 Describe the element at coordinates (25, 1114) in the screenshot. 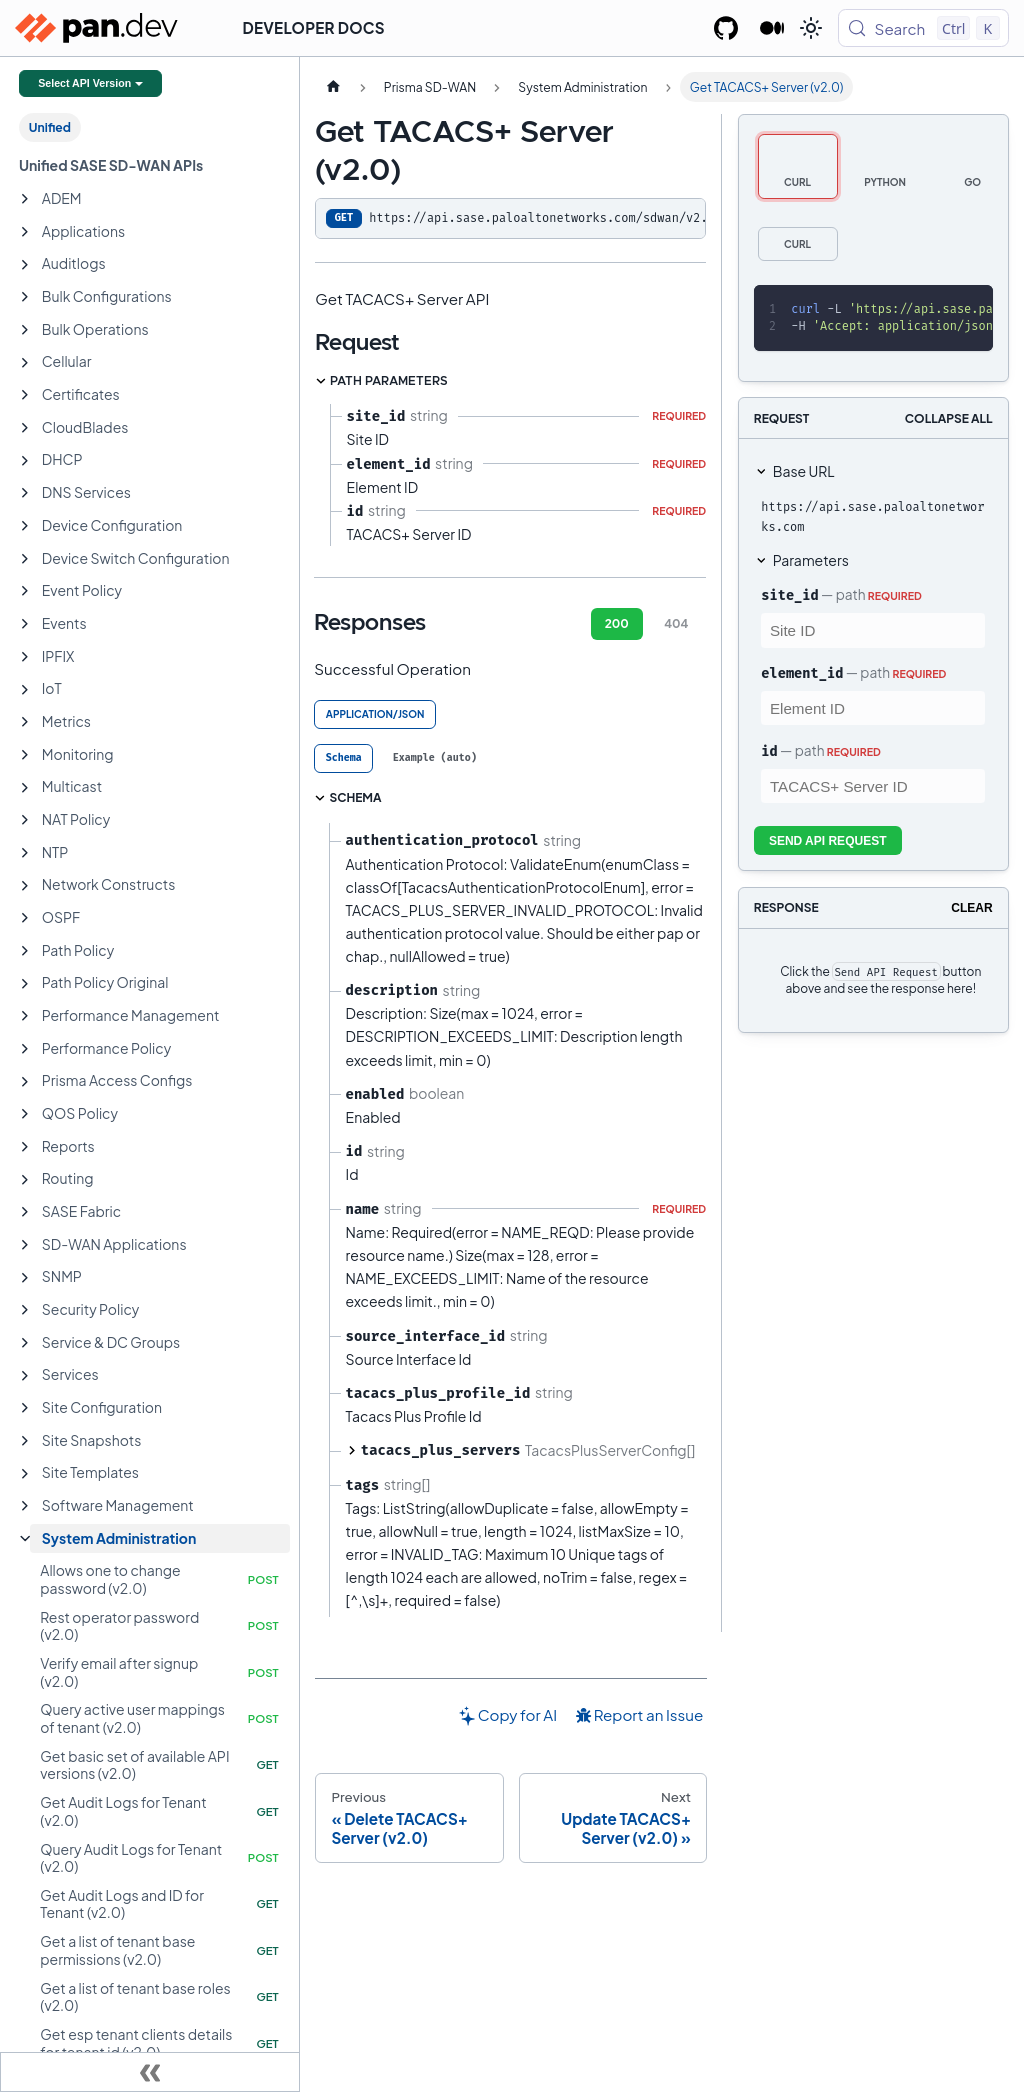

I see `[Expand sidebar category 'QOS Policy']` at that location.